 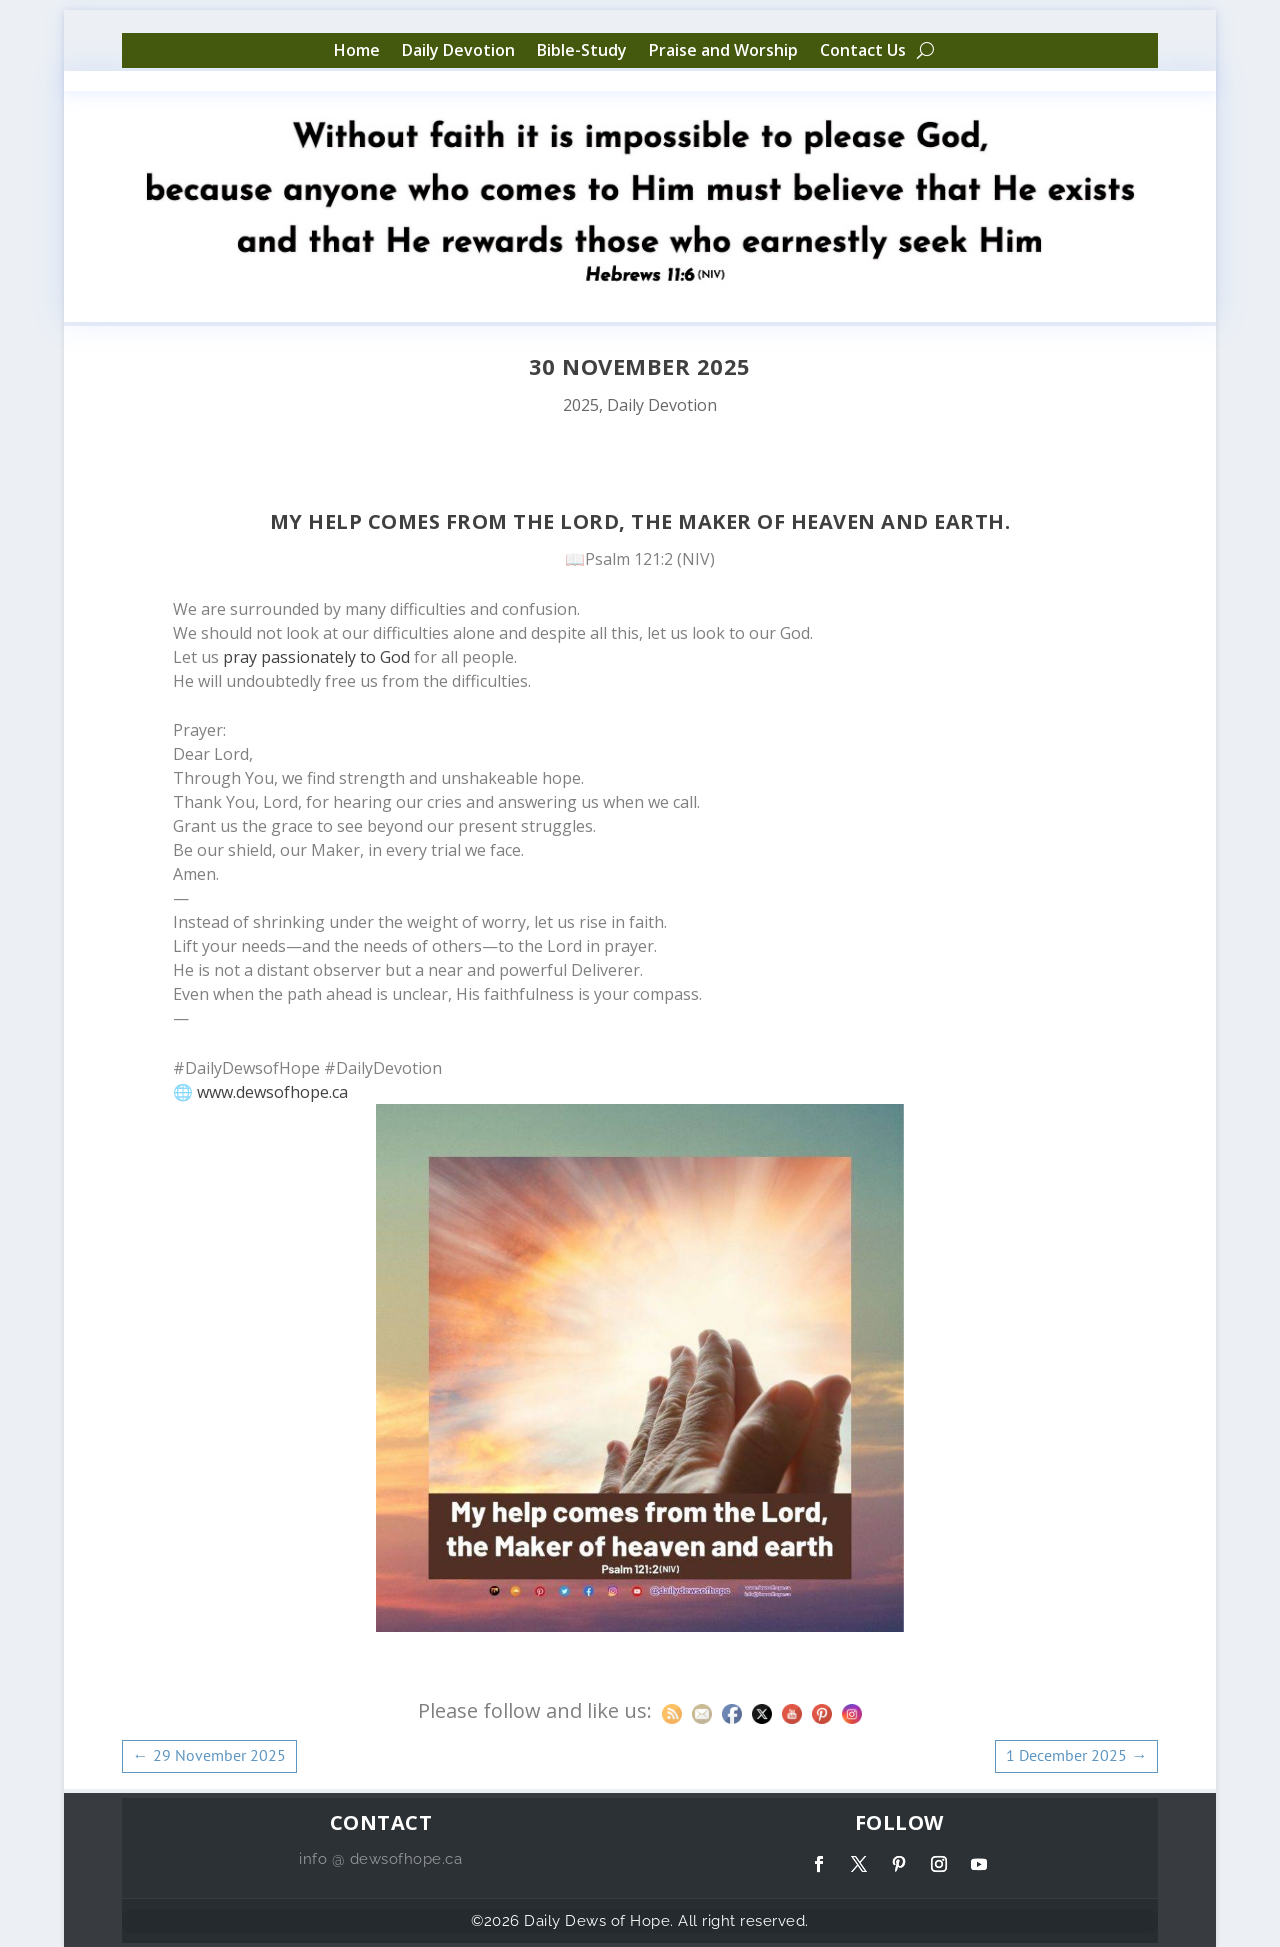 What do you see at coordinates (581, 405) in the screenshot?
I see `2025` at bounding box center [581, 405].